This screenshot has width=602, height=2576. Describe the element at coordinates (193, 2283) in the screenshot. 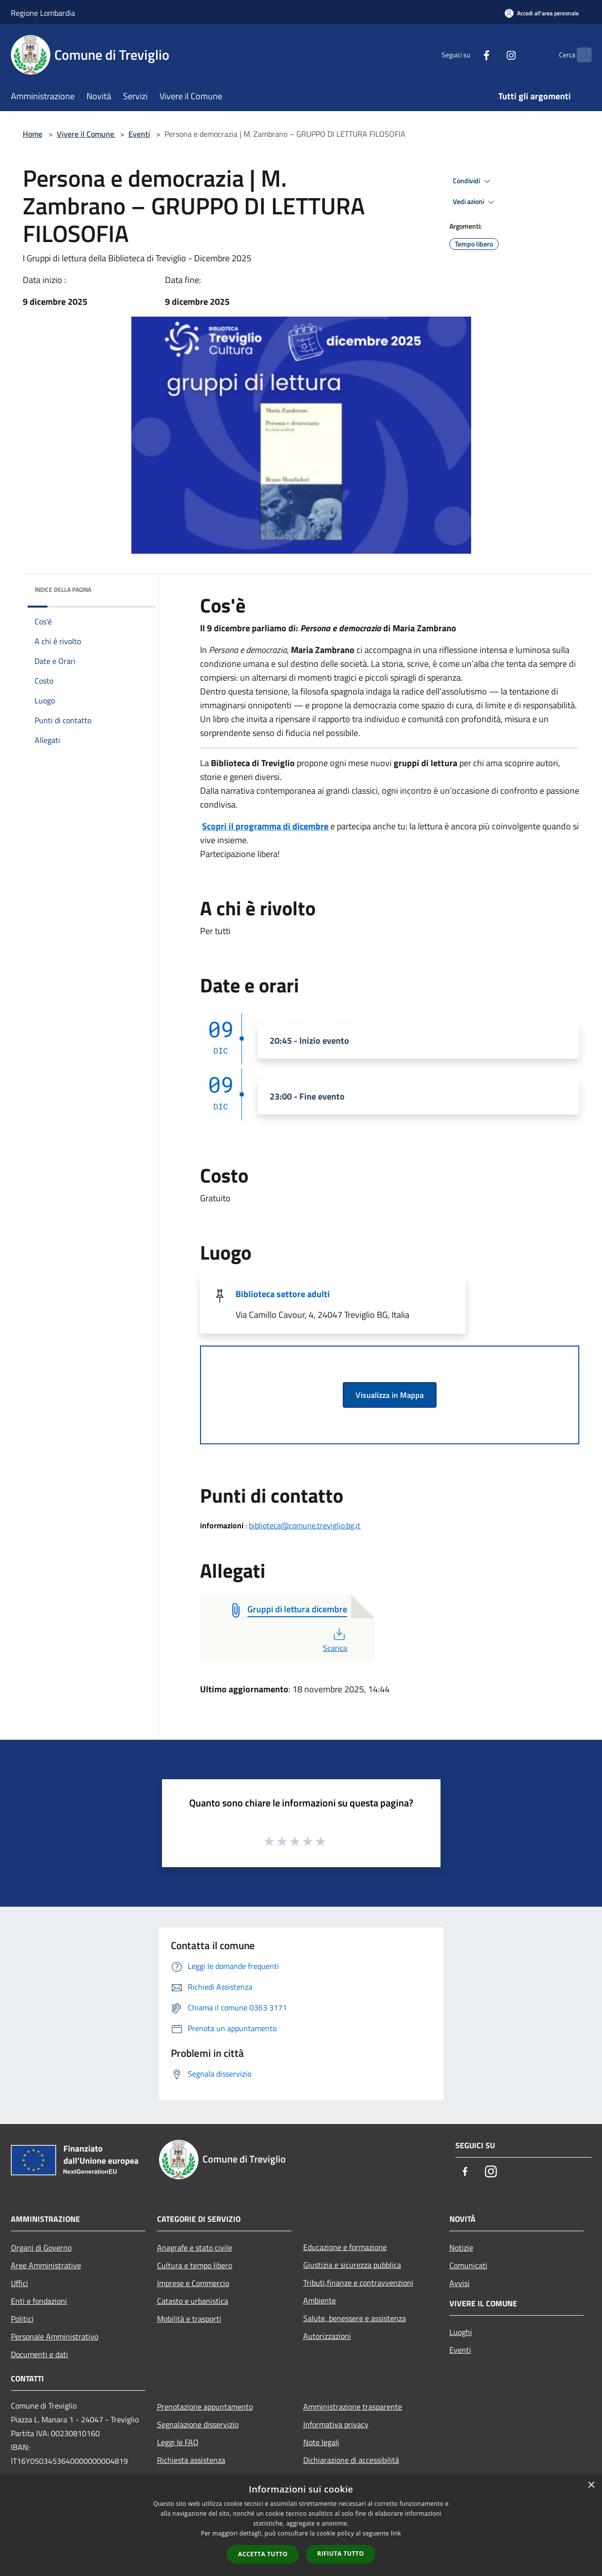

I see `Imprese e Commercio` at that location.